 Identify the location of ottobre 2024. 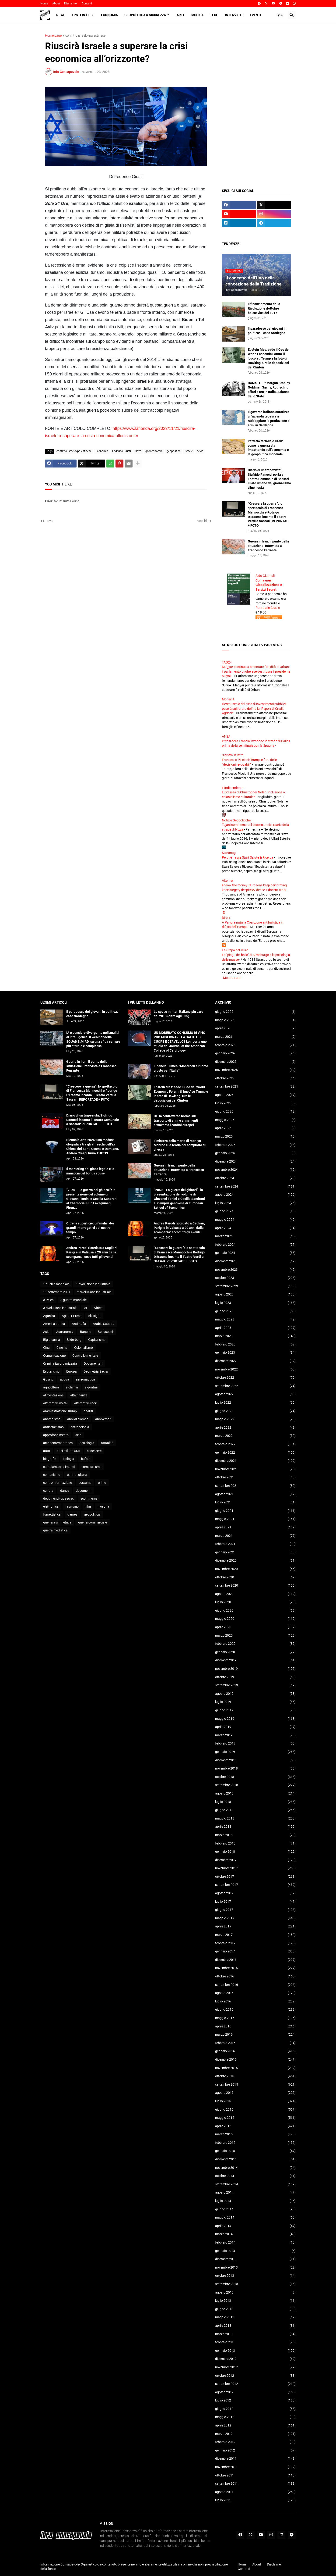
(255, 1178).